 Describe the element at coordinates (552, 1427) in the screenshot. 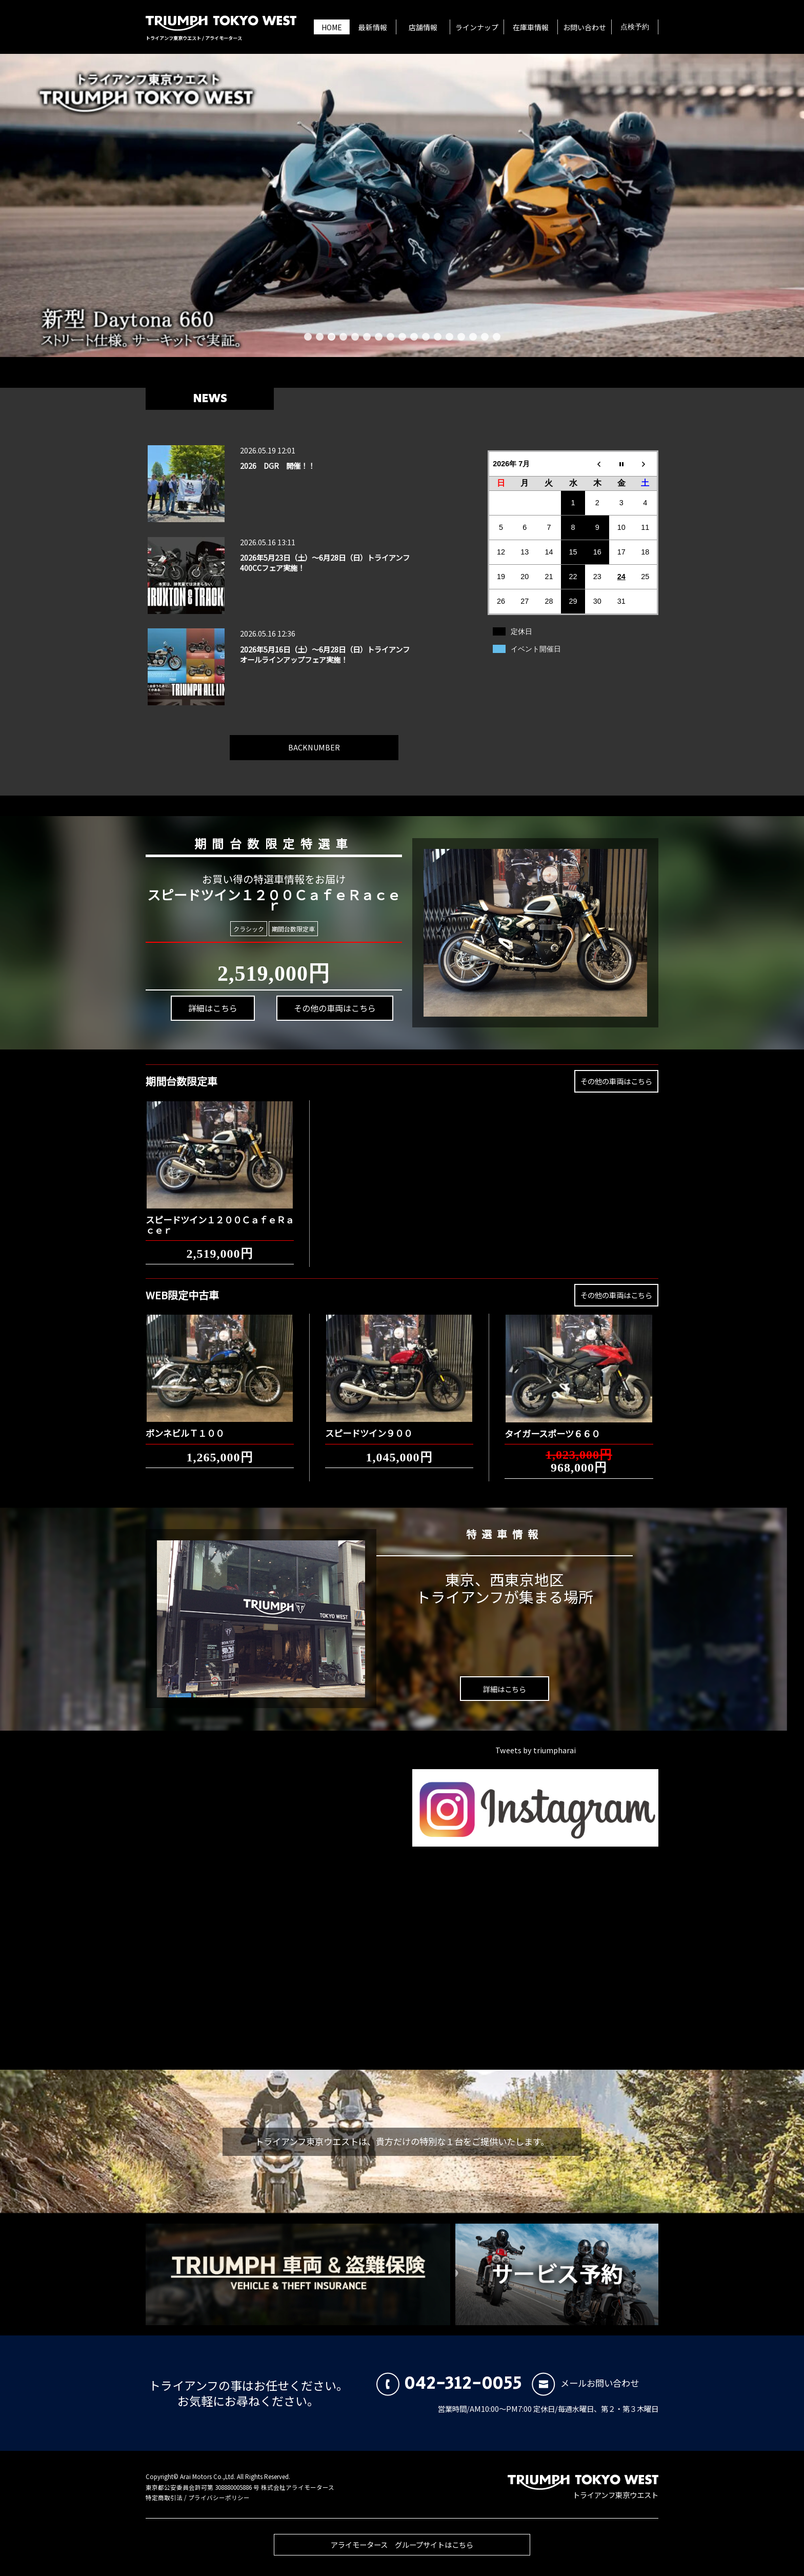

I see `タイガースポーツ６６０` at that location.